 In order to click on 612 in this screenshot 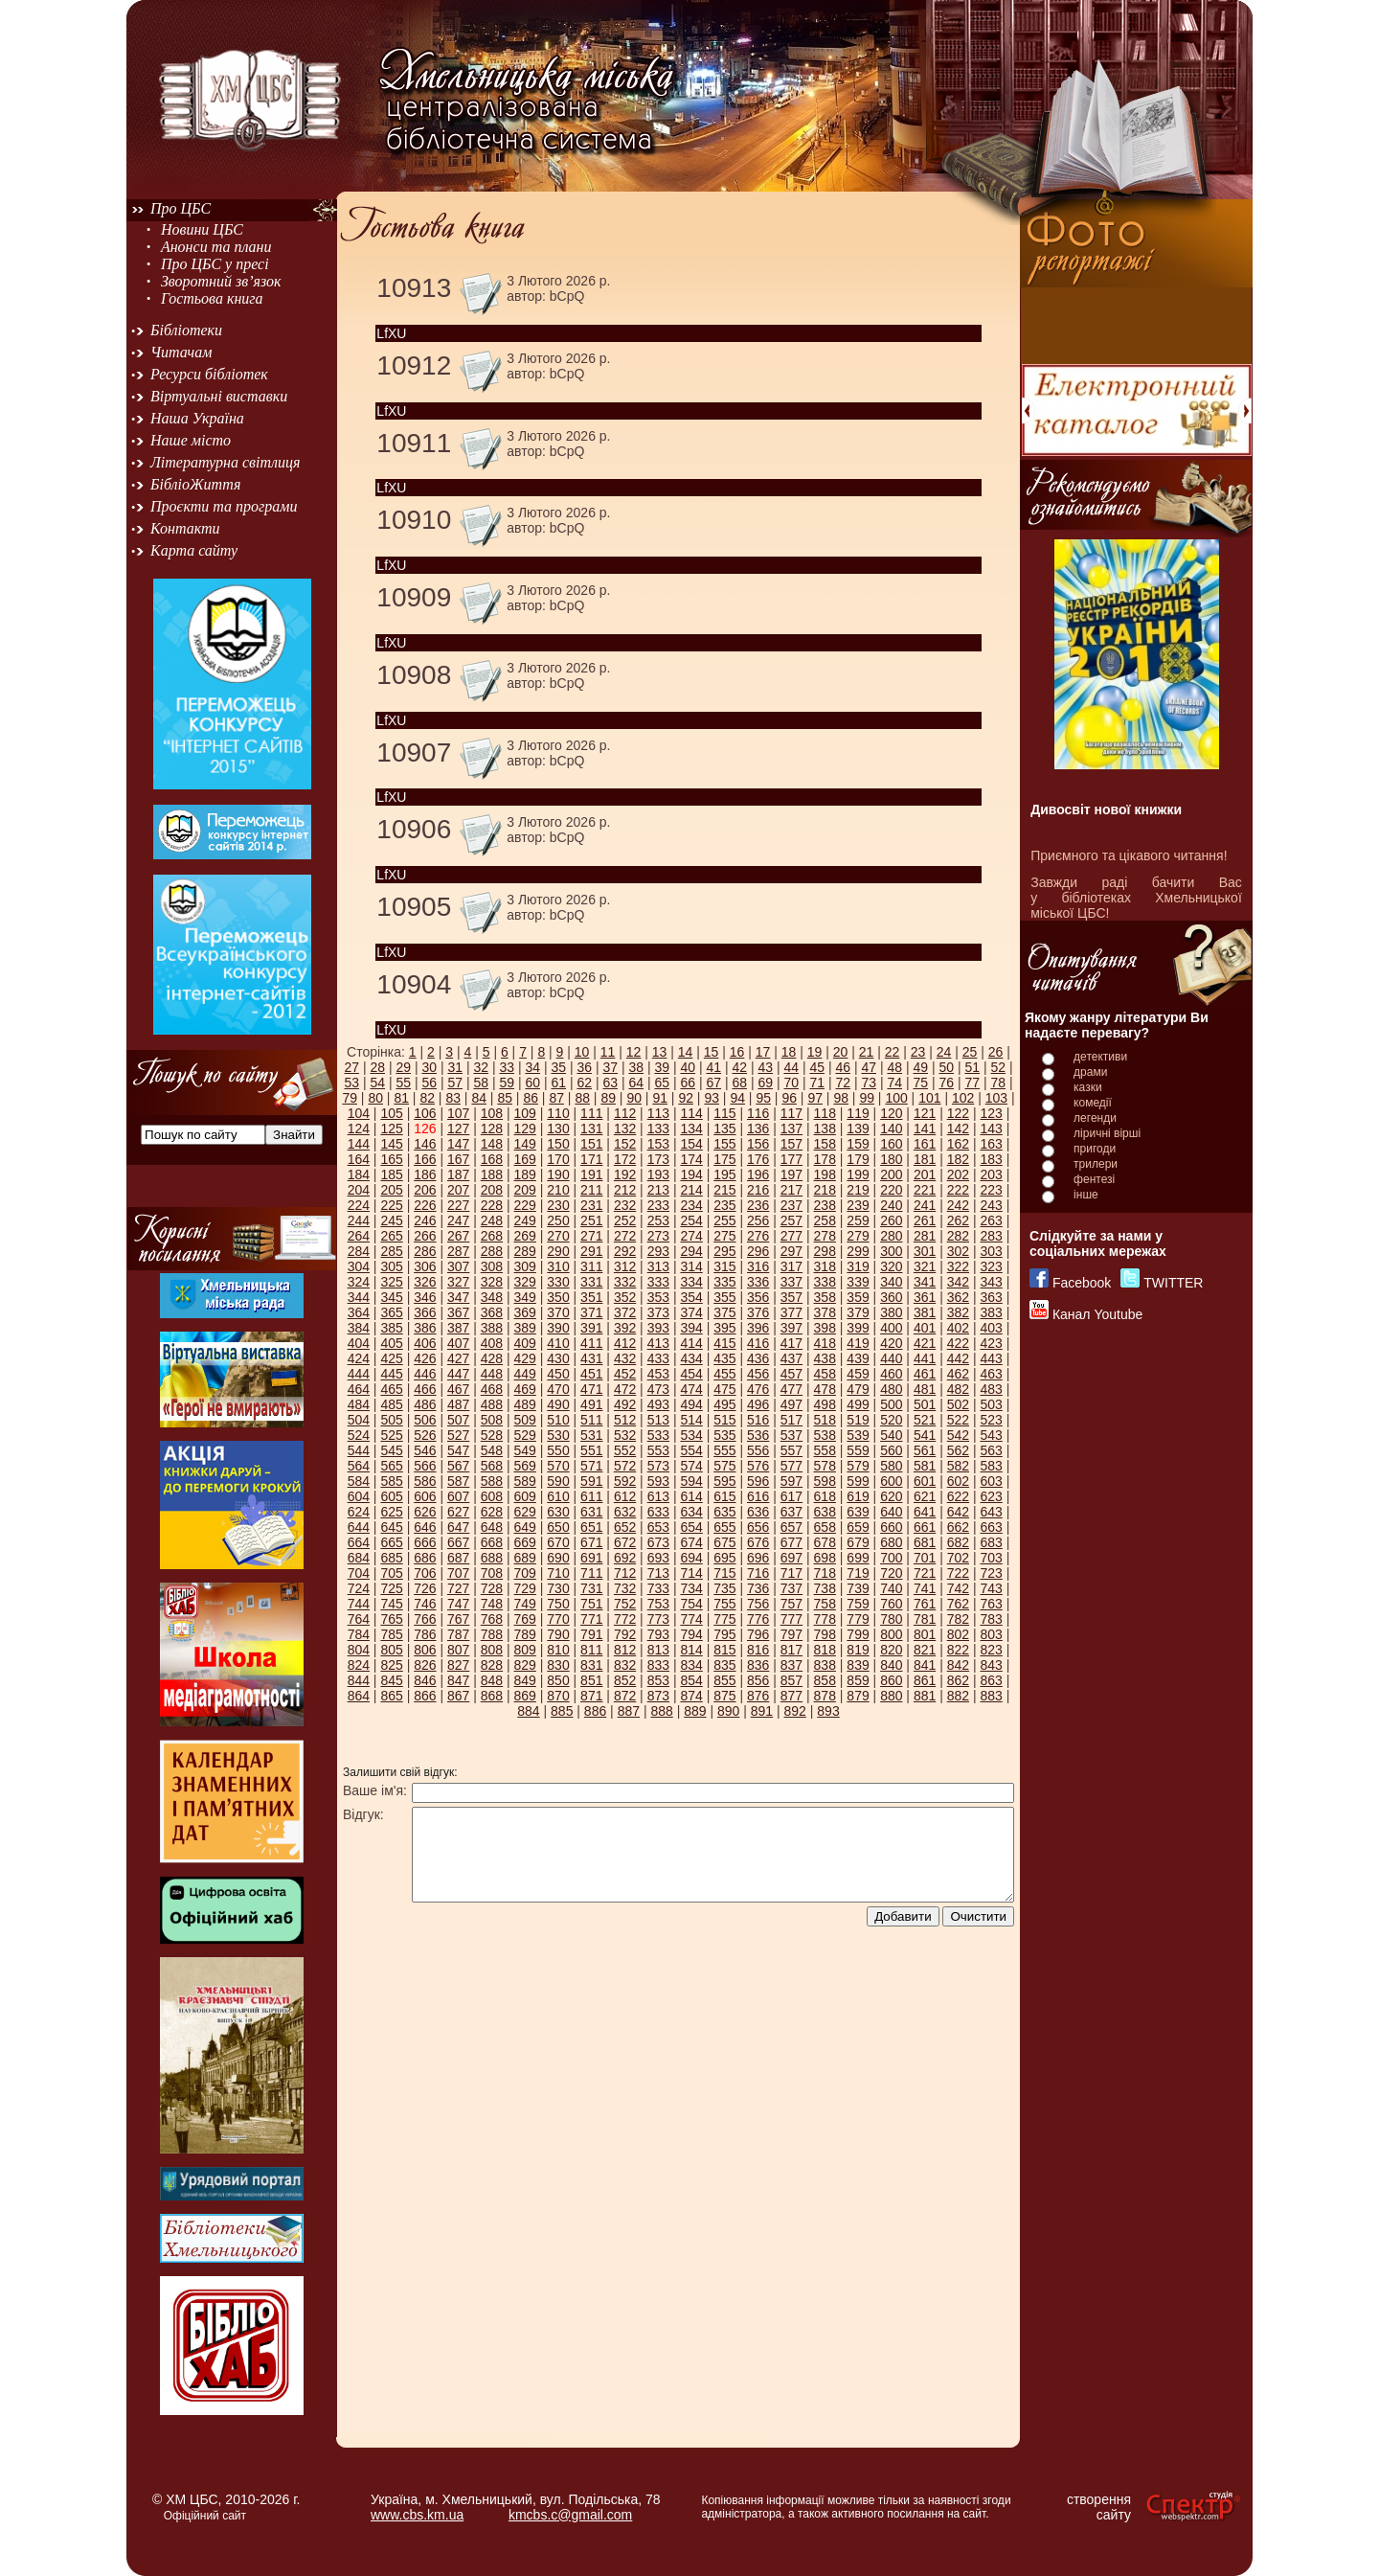, I will do `click(625, 1496)`.